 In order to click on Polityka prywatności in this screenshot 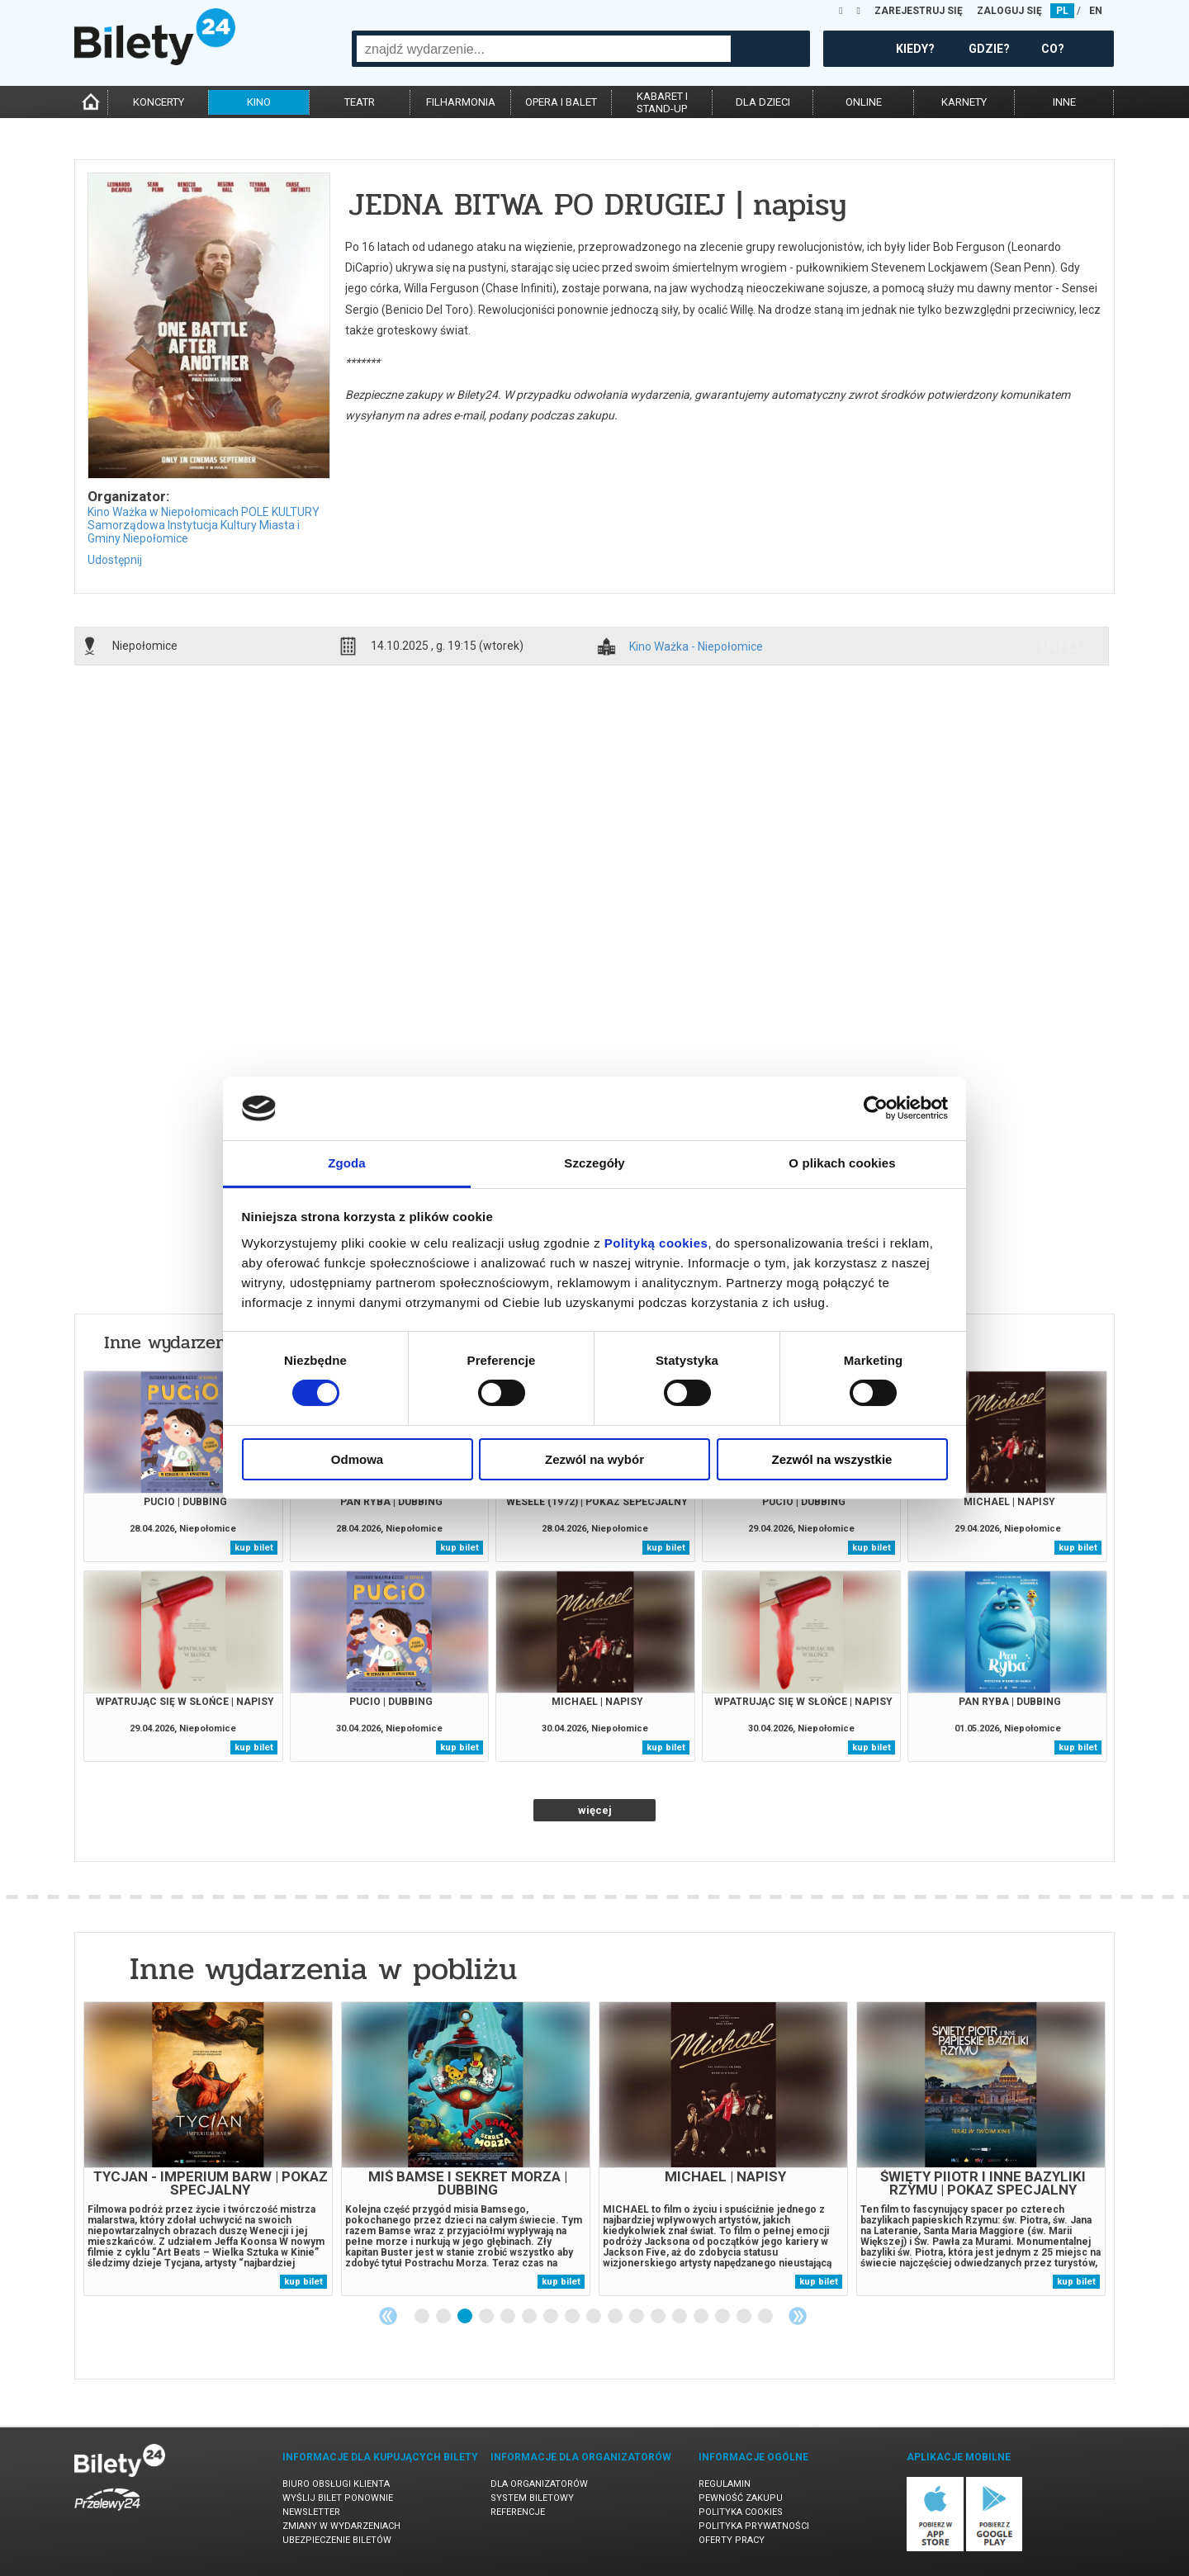, I will do `click(754, 2526)`.